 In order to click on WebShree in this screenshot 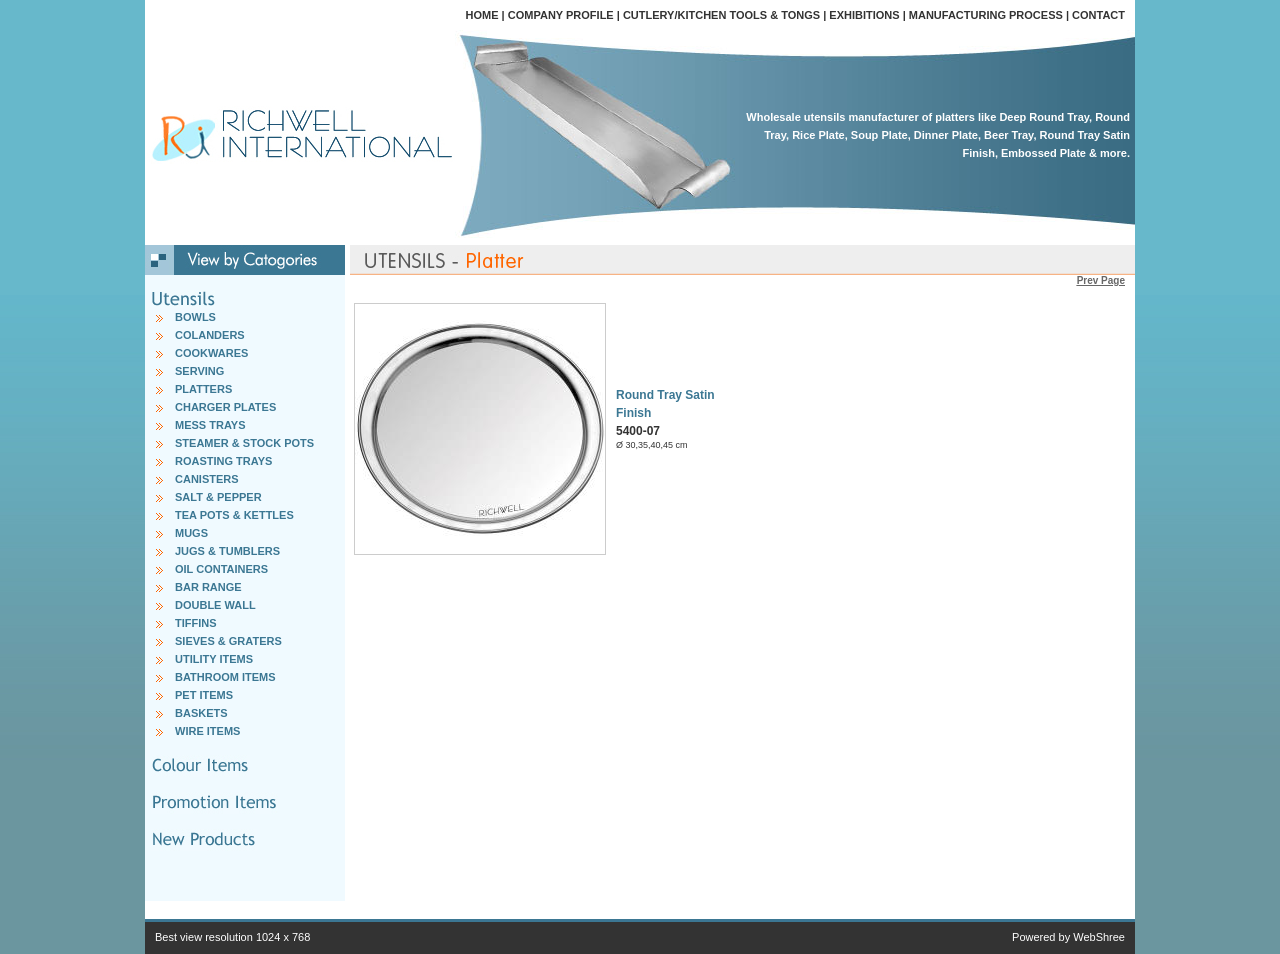, I will do `click(1099, 937)`.